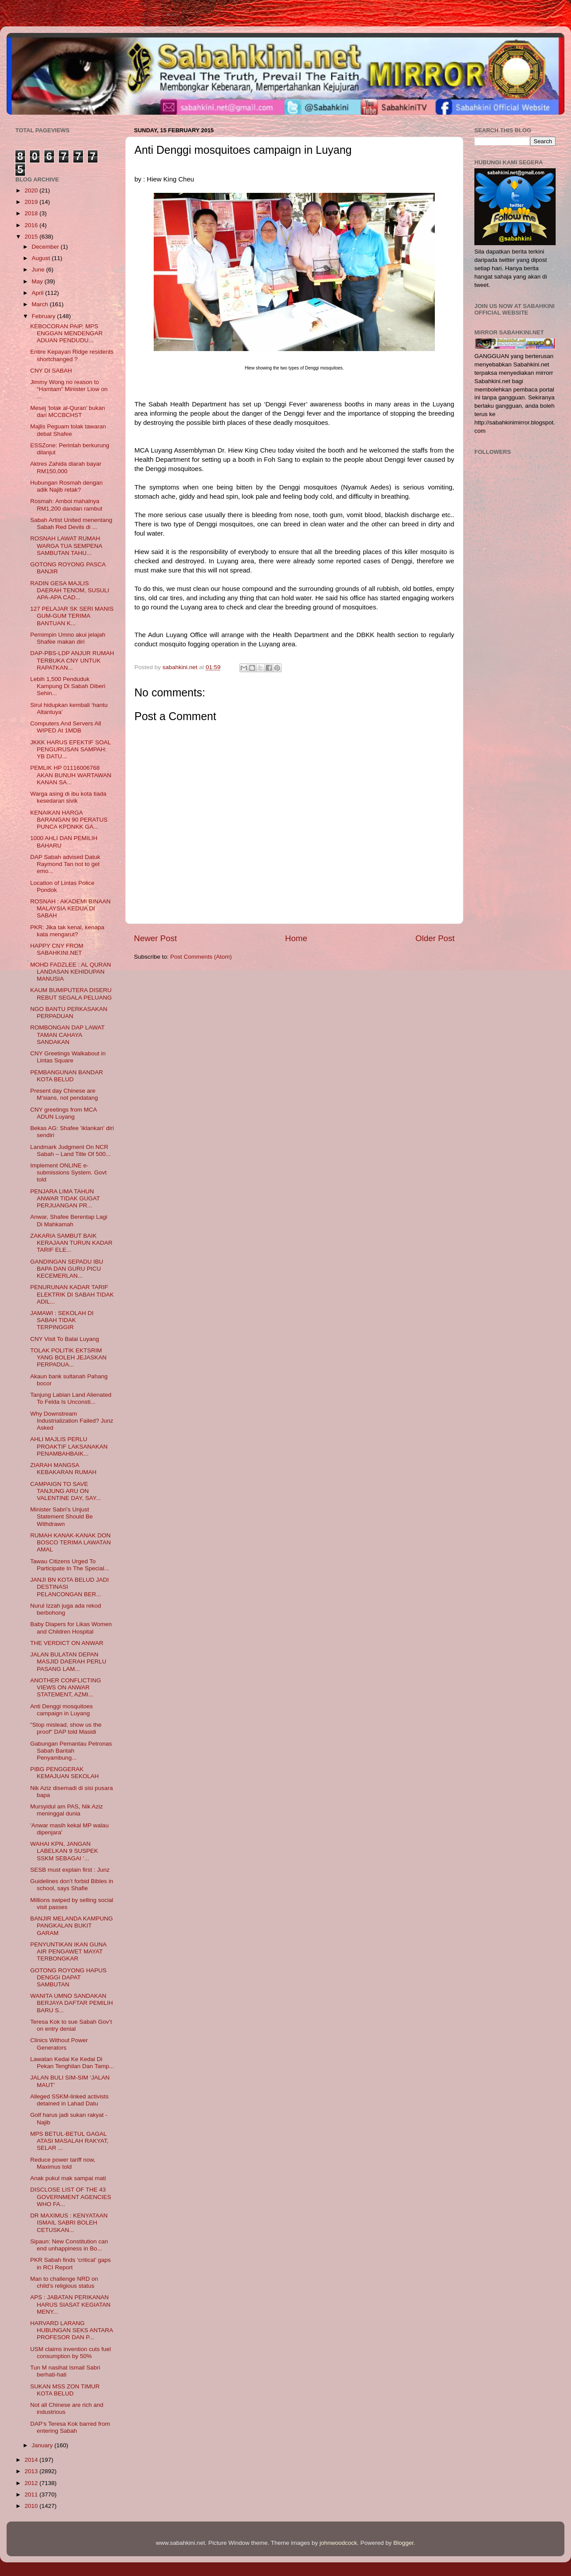  Describe the element at coordinates (68, 797) in the screenshot. I see `Warga asing di ibu kota tiada kesedaran sivik` at that location.